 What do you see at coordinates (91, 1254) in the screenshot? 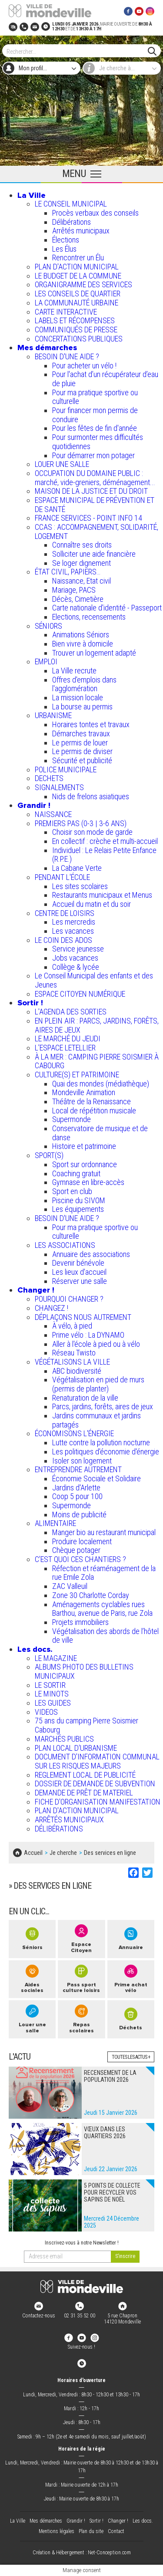
I see `Annuaire des associations` at bounding box center [91, 1254].